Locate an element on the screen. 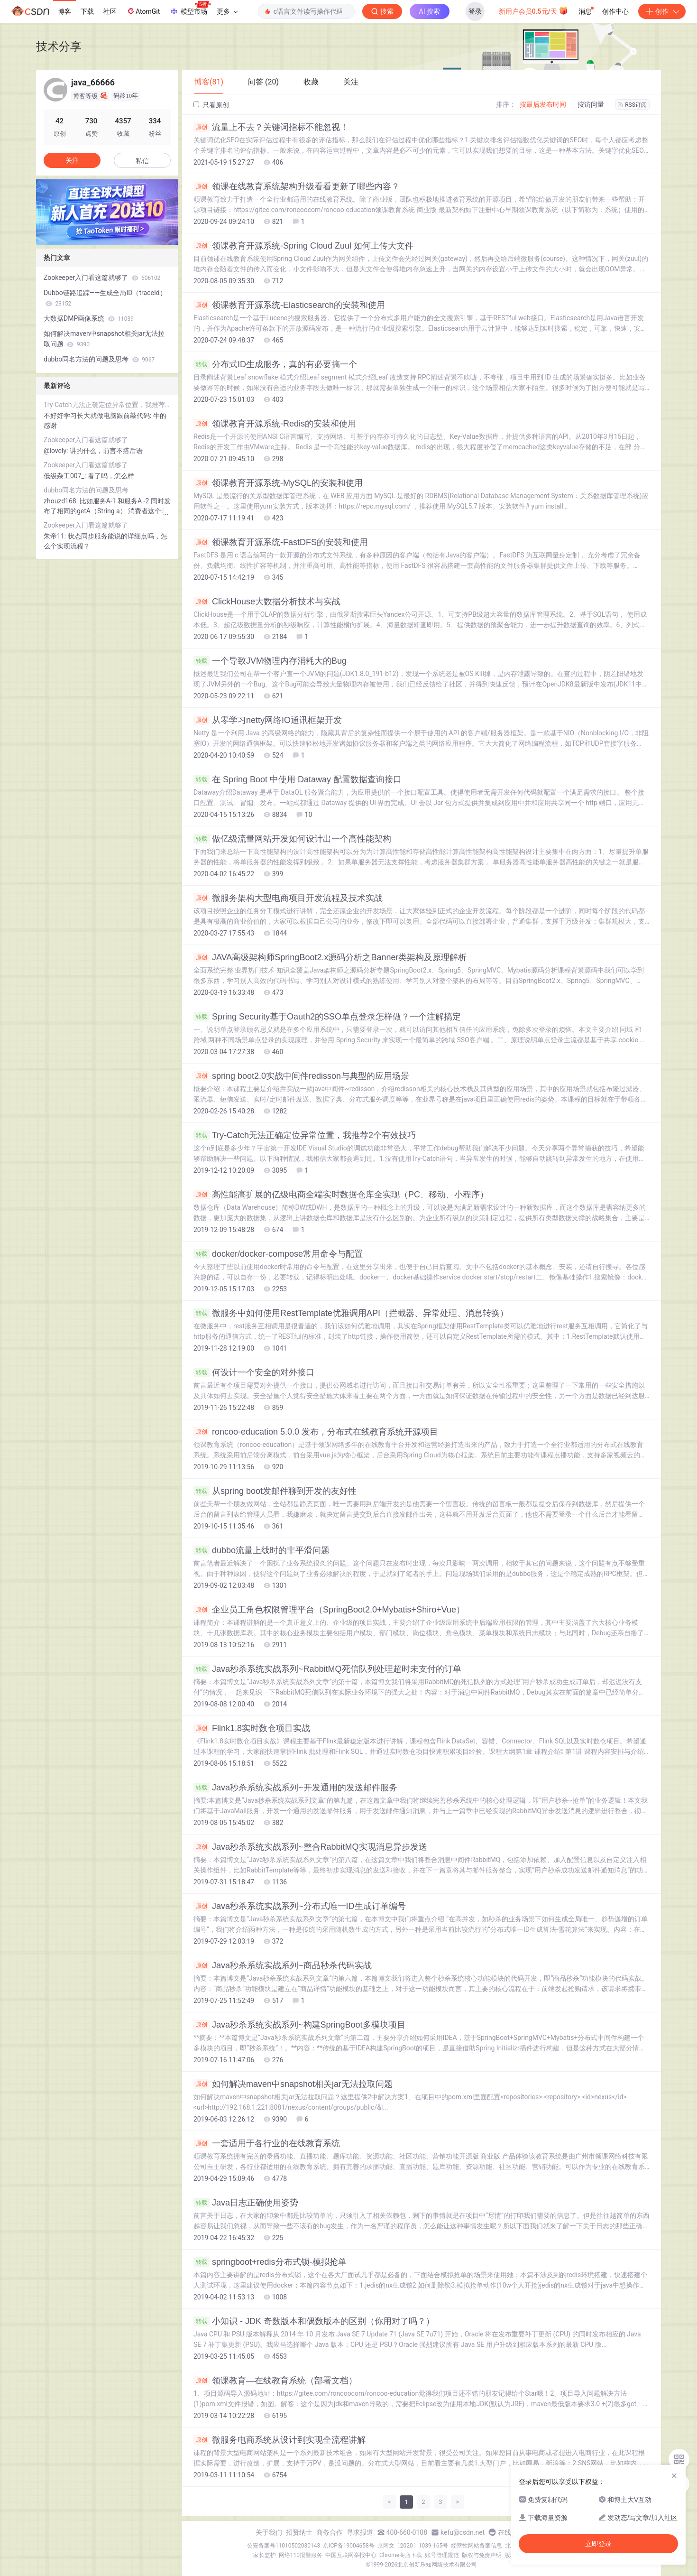 The width and height of the screenshot is (697, 2576). 京ICP备19004658号 is located at coordinates (349, 2545).